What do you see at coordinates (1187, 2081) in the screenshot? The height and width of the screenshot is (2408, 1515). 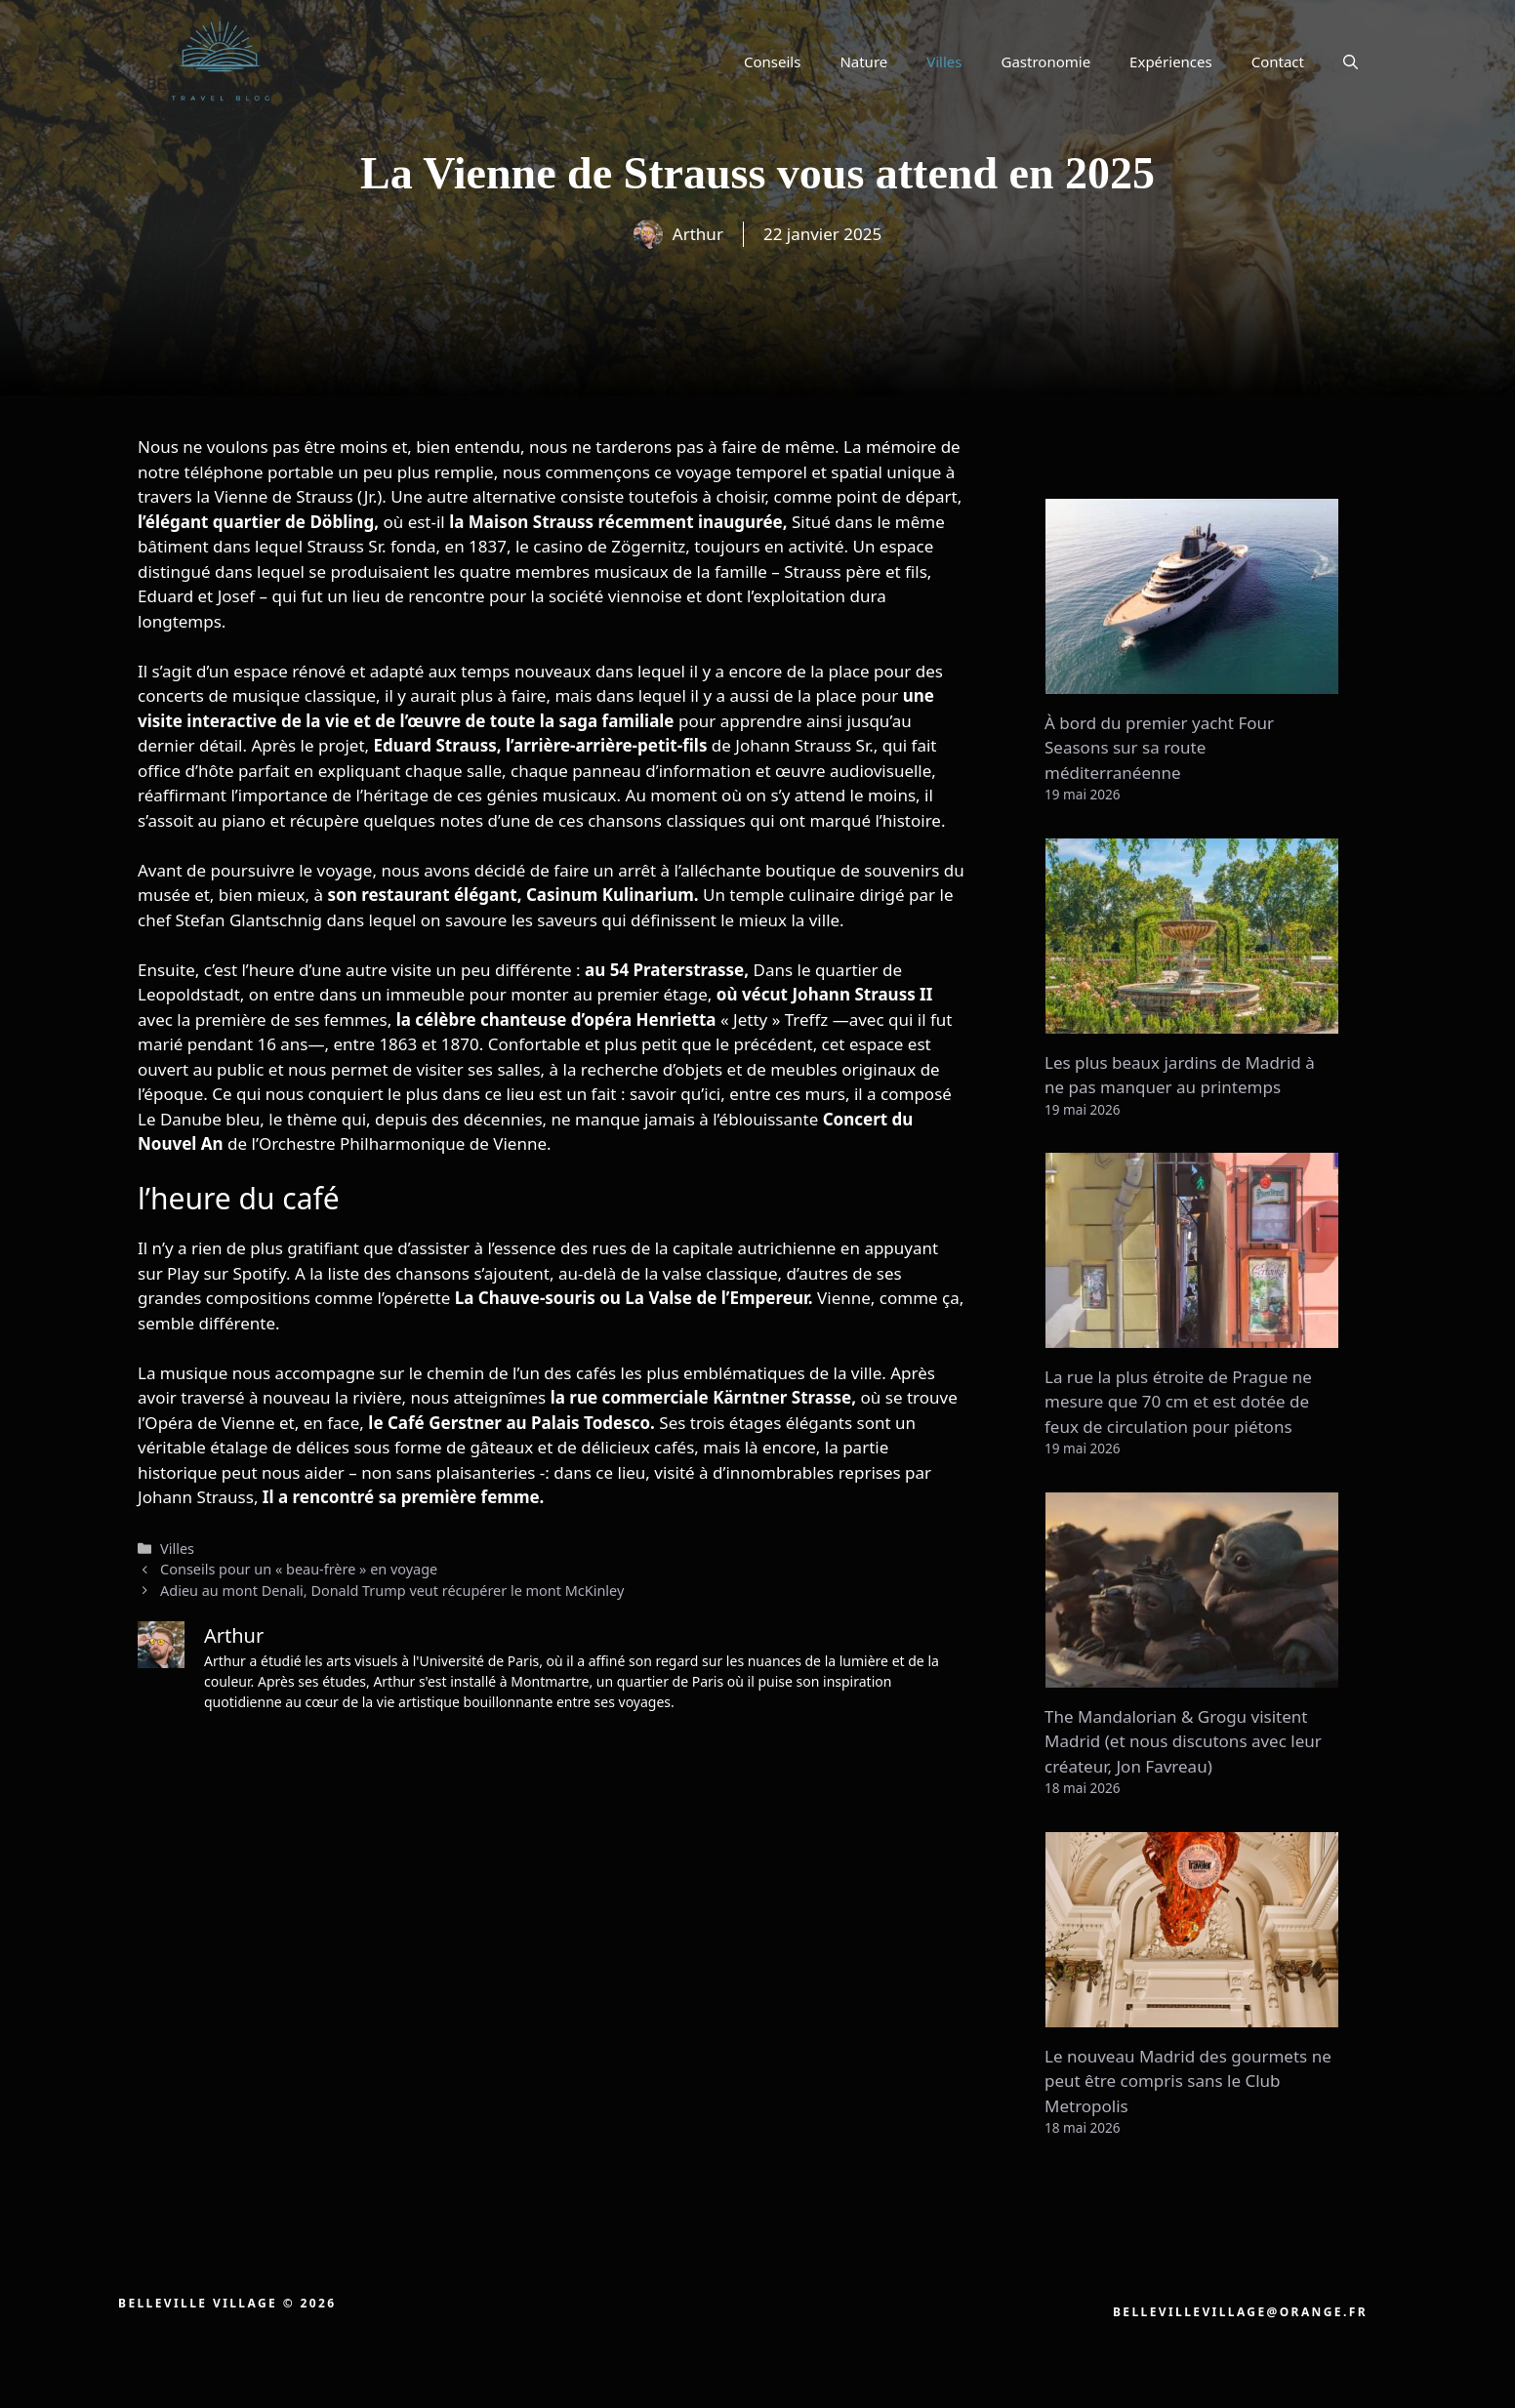 I see `Le nouveau Madrid des gourmets ne peut être compris sans le Club Metropolis` at bounding box center [1187, 2081].